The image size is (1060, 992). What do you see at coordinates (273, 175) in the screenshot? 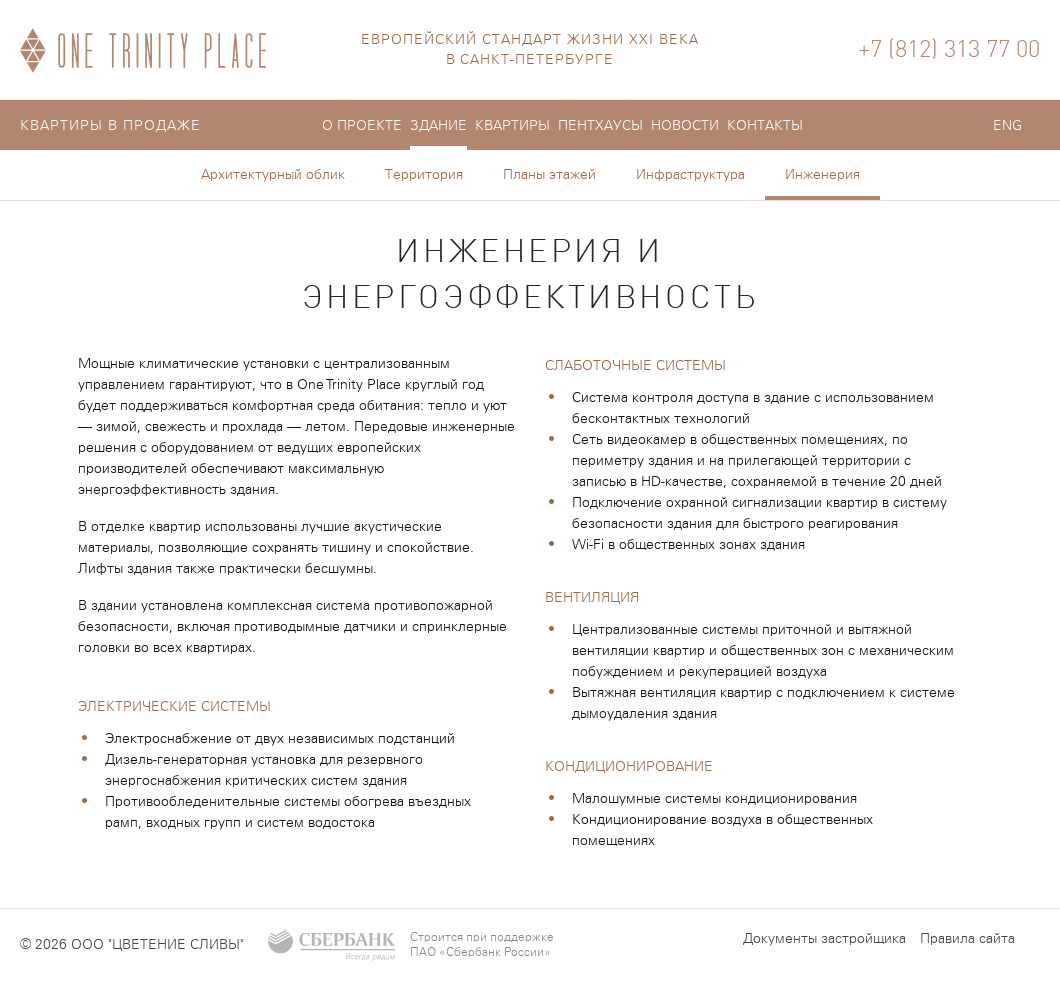
I see `Архитектурный облик` at bounding box center [273, 175].